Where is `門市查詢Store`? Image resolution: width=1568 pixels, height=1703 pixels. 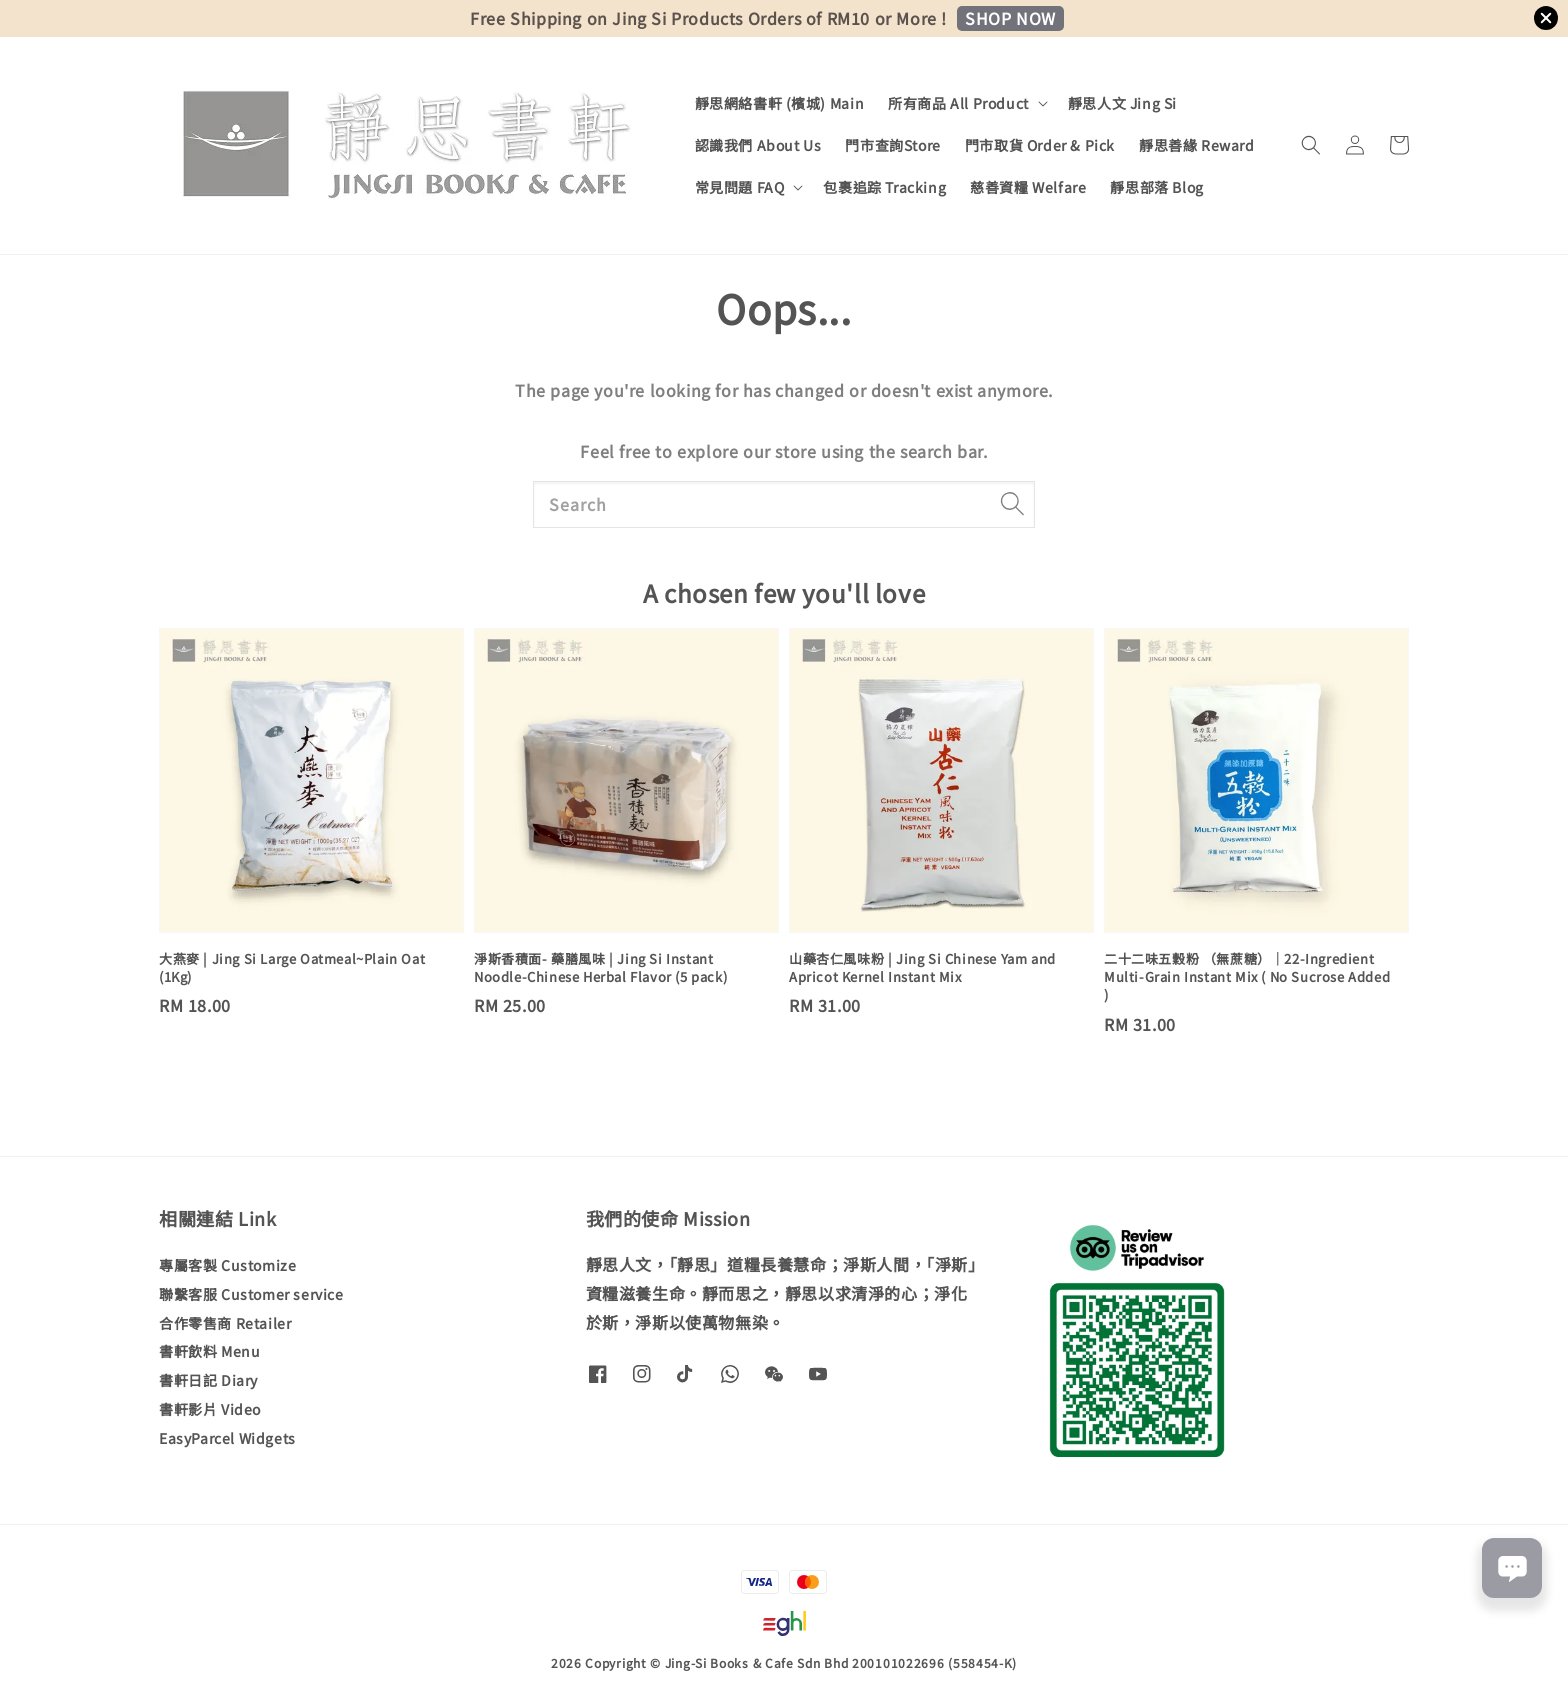
門市查詢Store is located at coordinates (892, 145).